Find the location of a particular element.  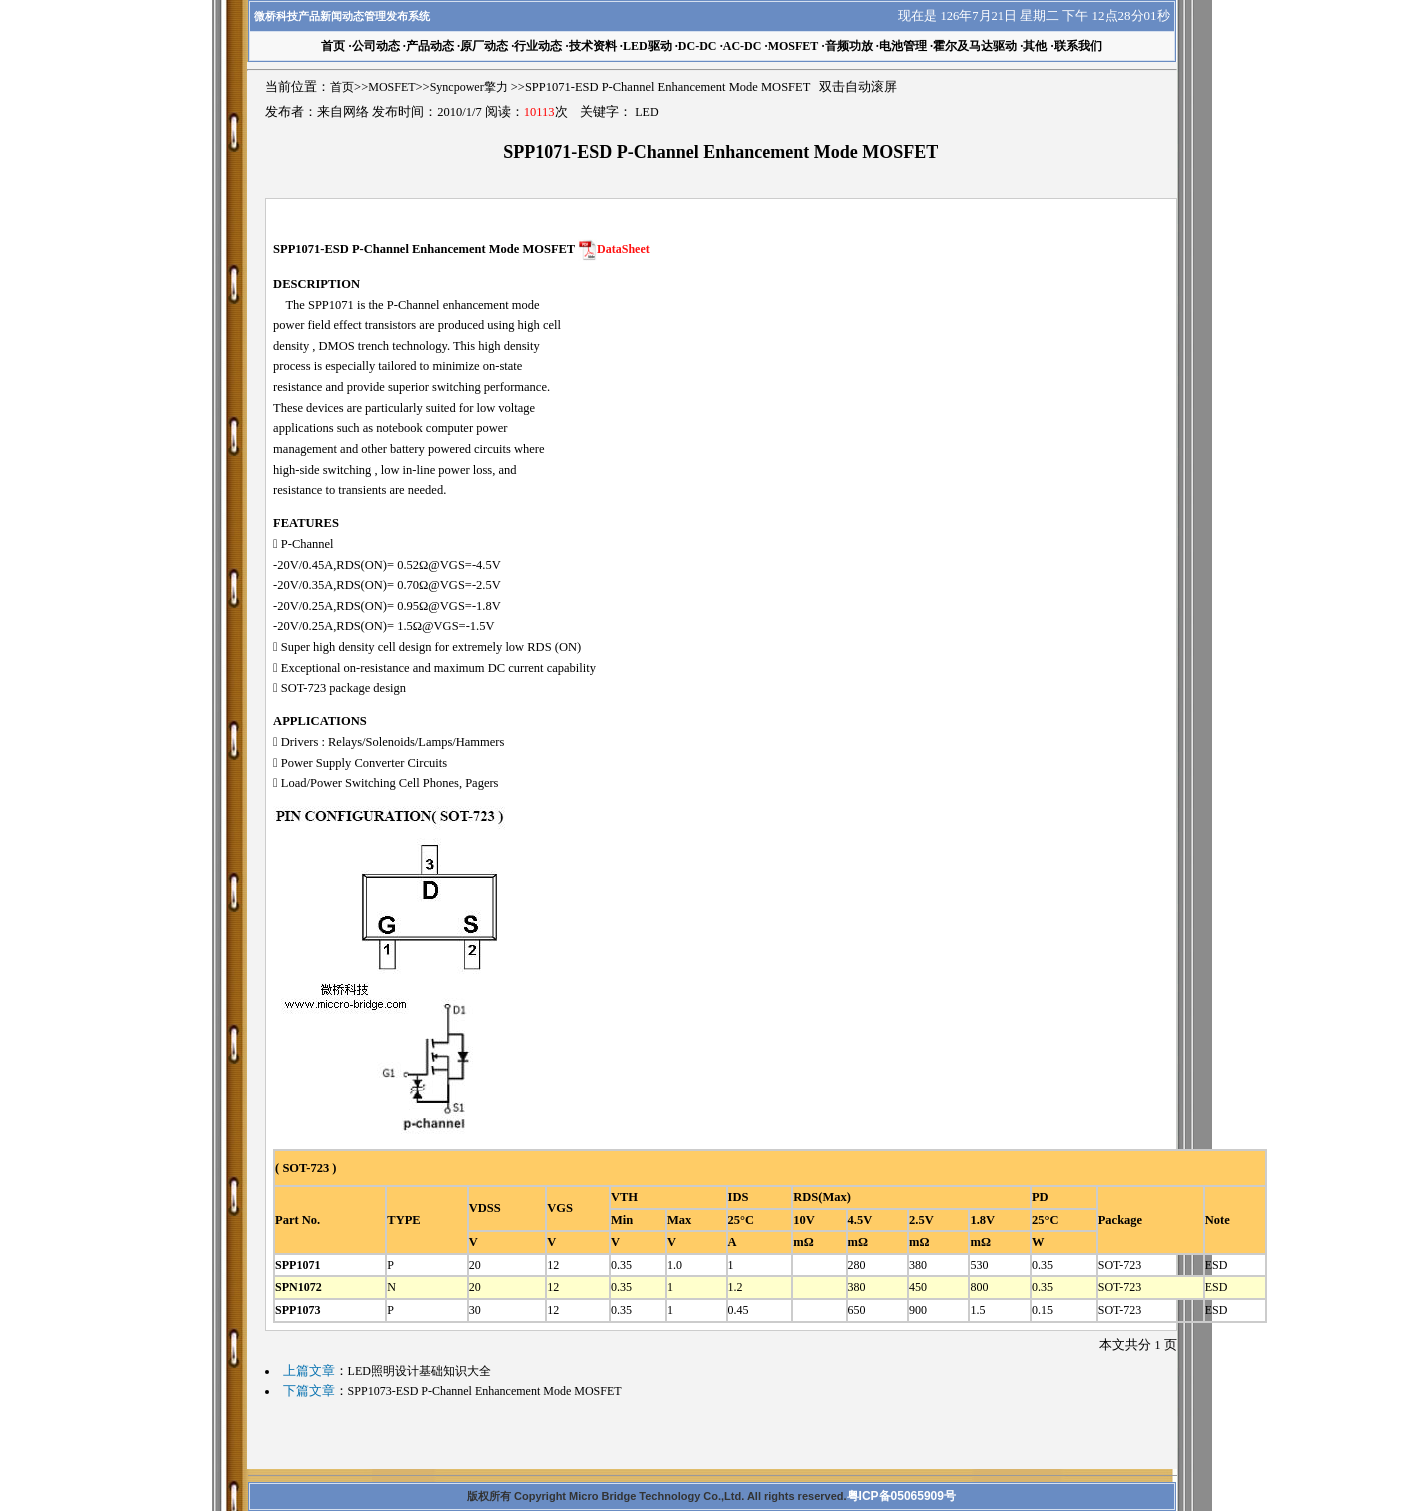

MOSFET is located at coordinates (793, 46).